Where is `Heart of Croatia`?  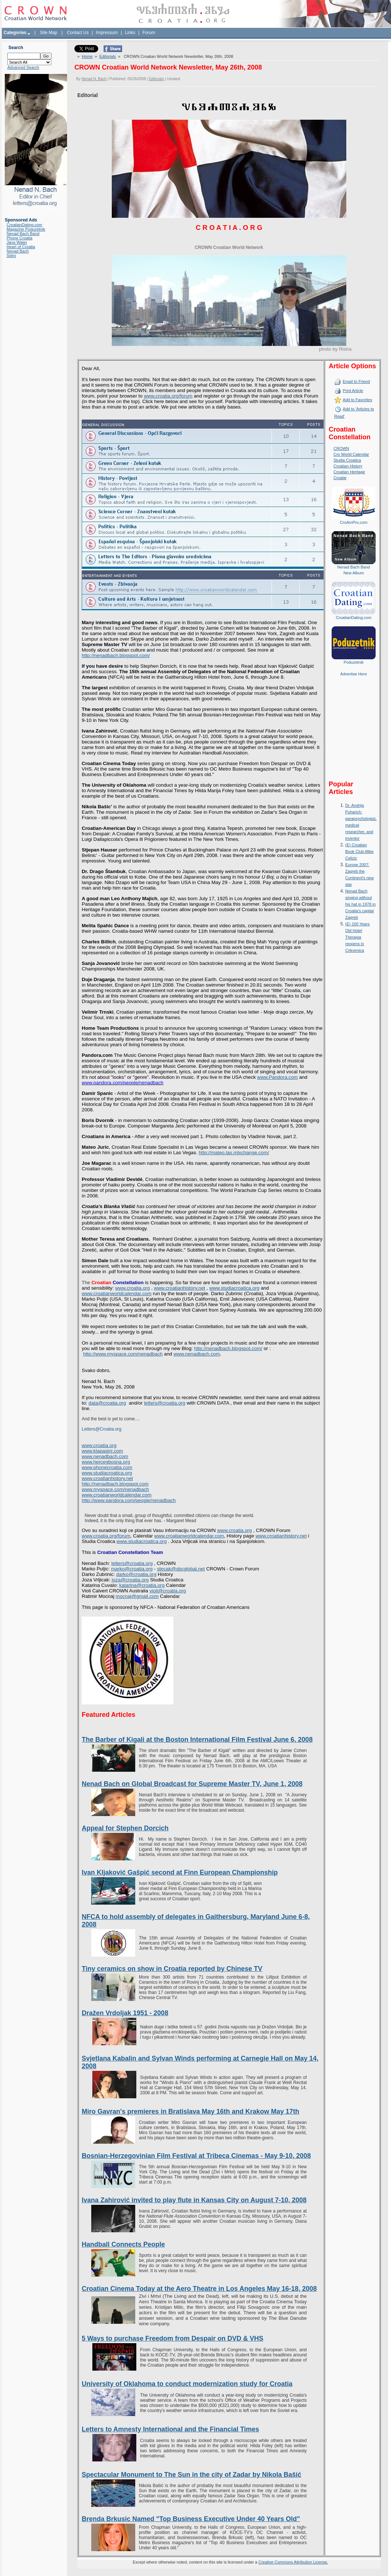 Heart of Croatia is located at coordinates (21, 247).